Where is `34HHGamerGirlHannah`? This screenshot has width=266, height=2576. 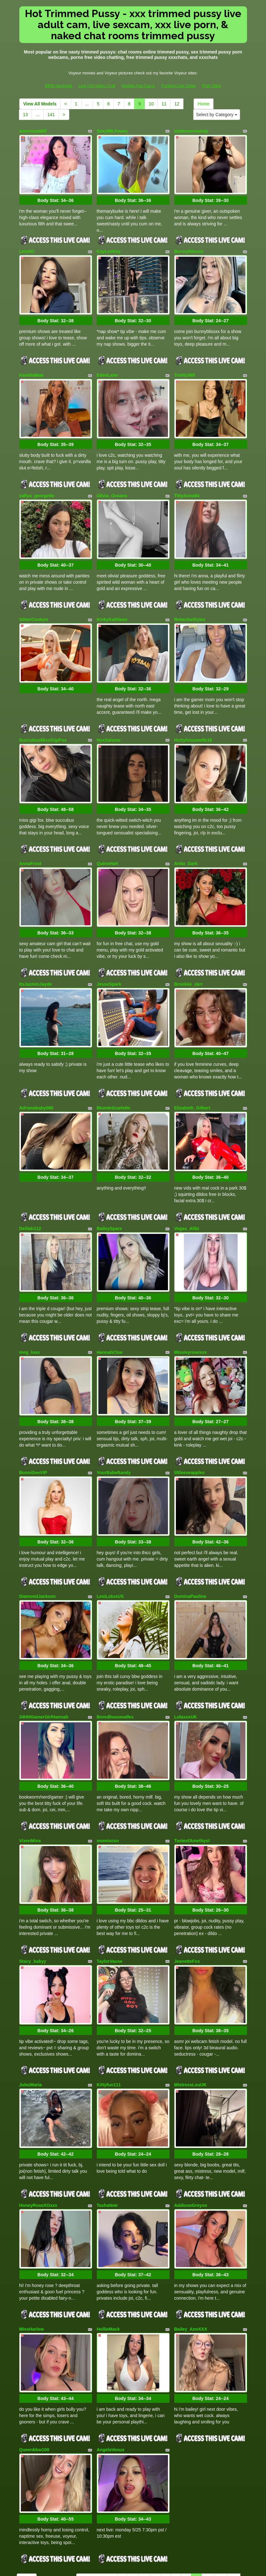
34HHGamerGirlHannah is located at coordinates (44, 1643).